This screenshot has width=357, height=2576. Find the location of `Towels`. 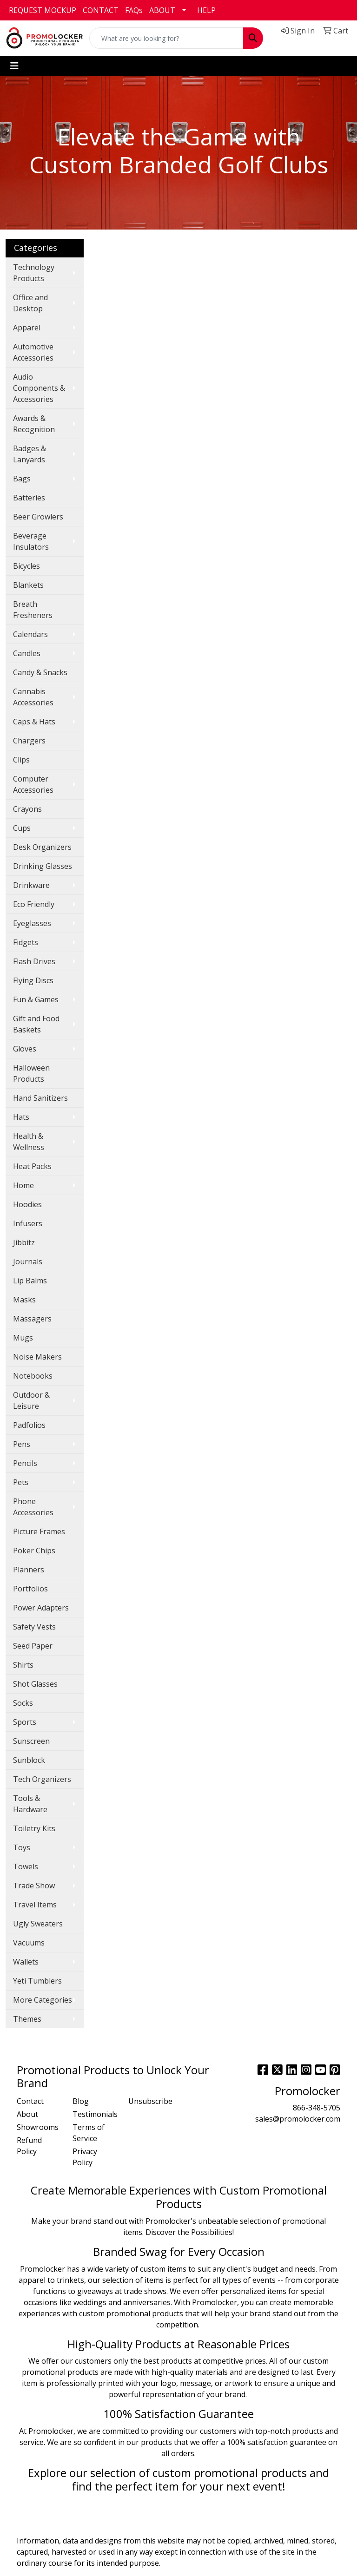

Towels is located at coordinates (25, 1866).